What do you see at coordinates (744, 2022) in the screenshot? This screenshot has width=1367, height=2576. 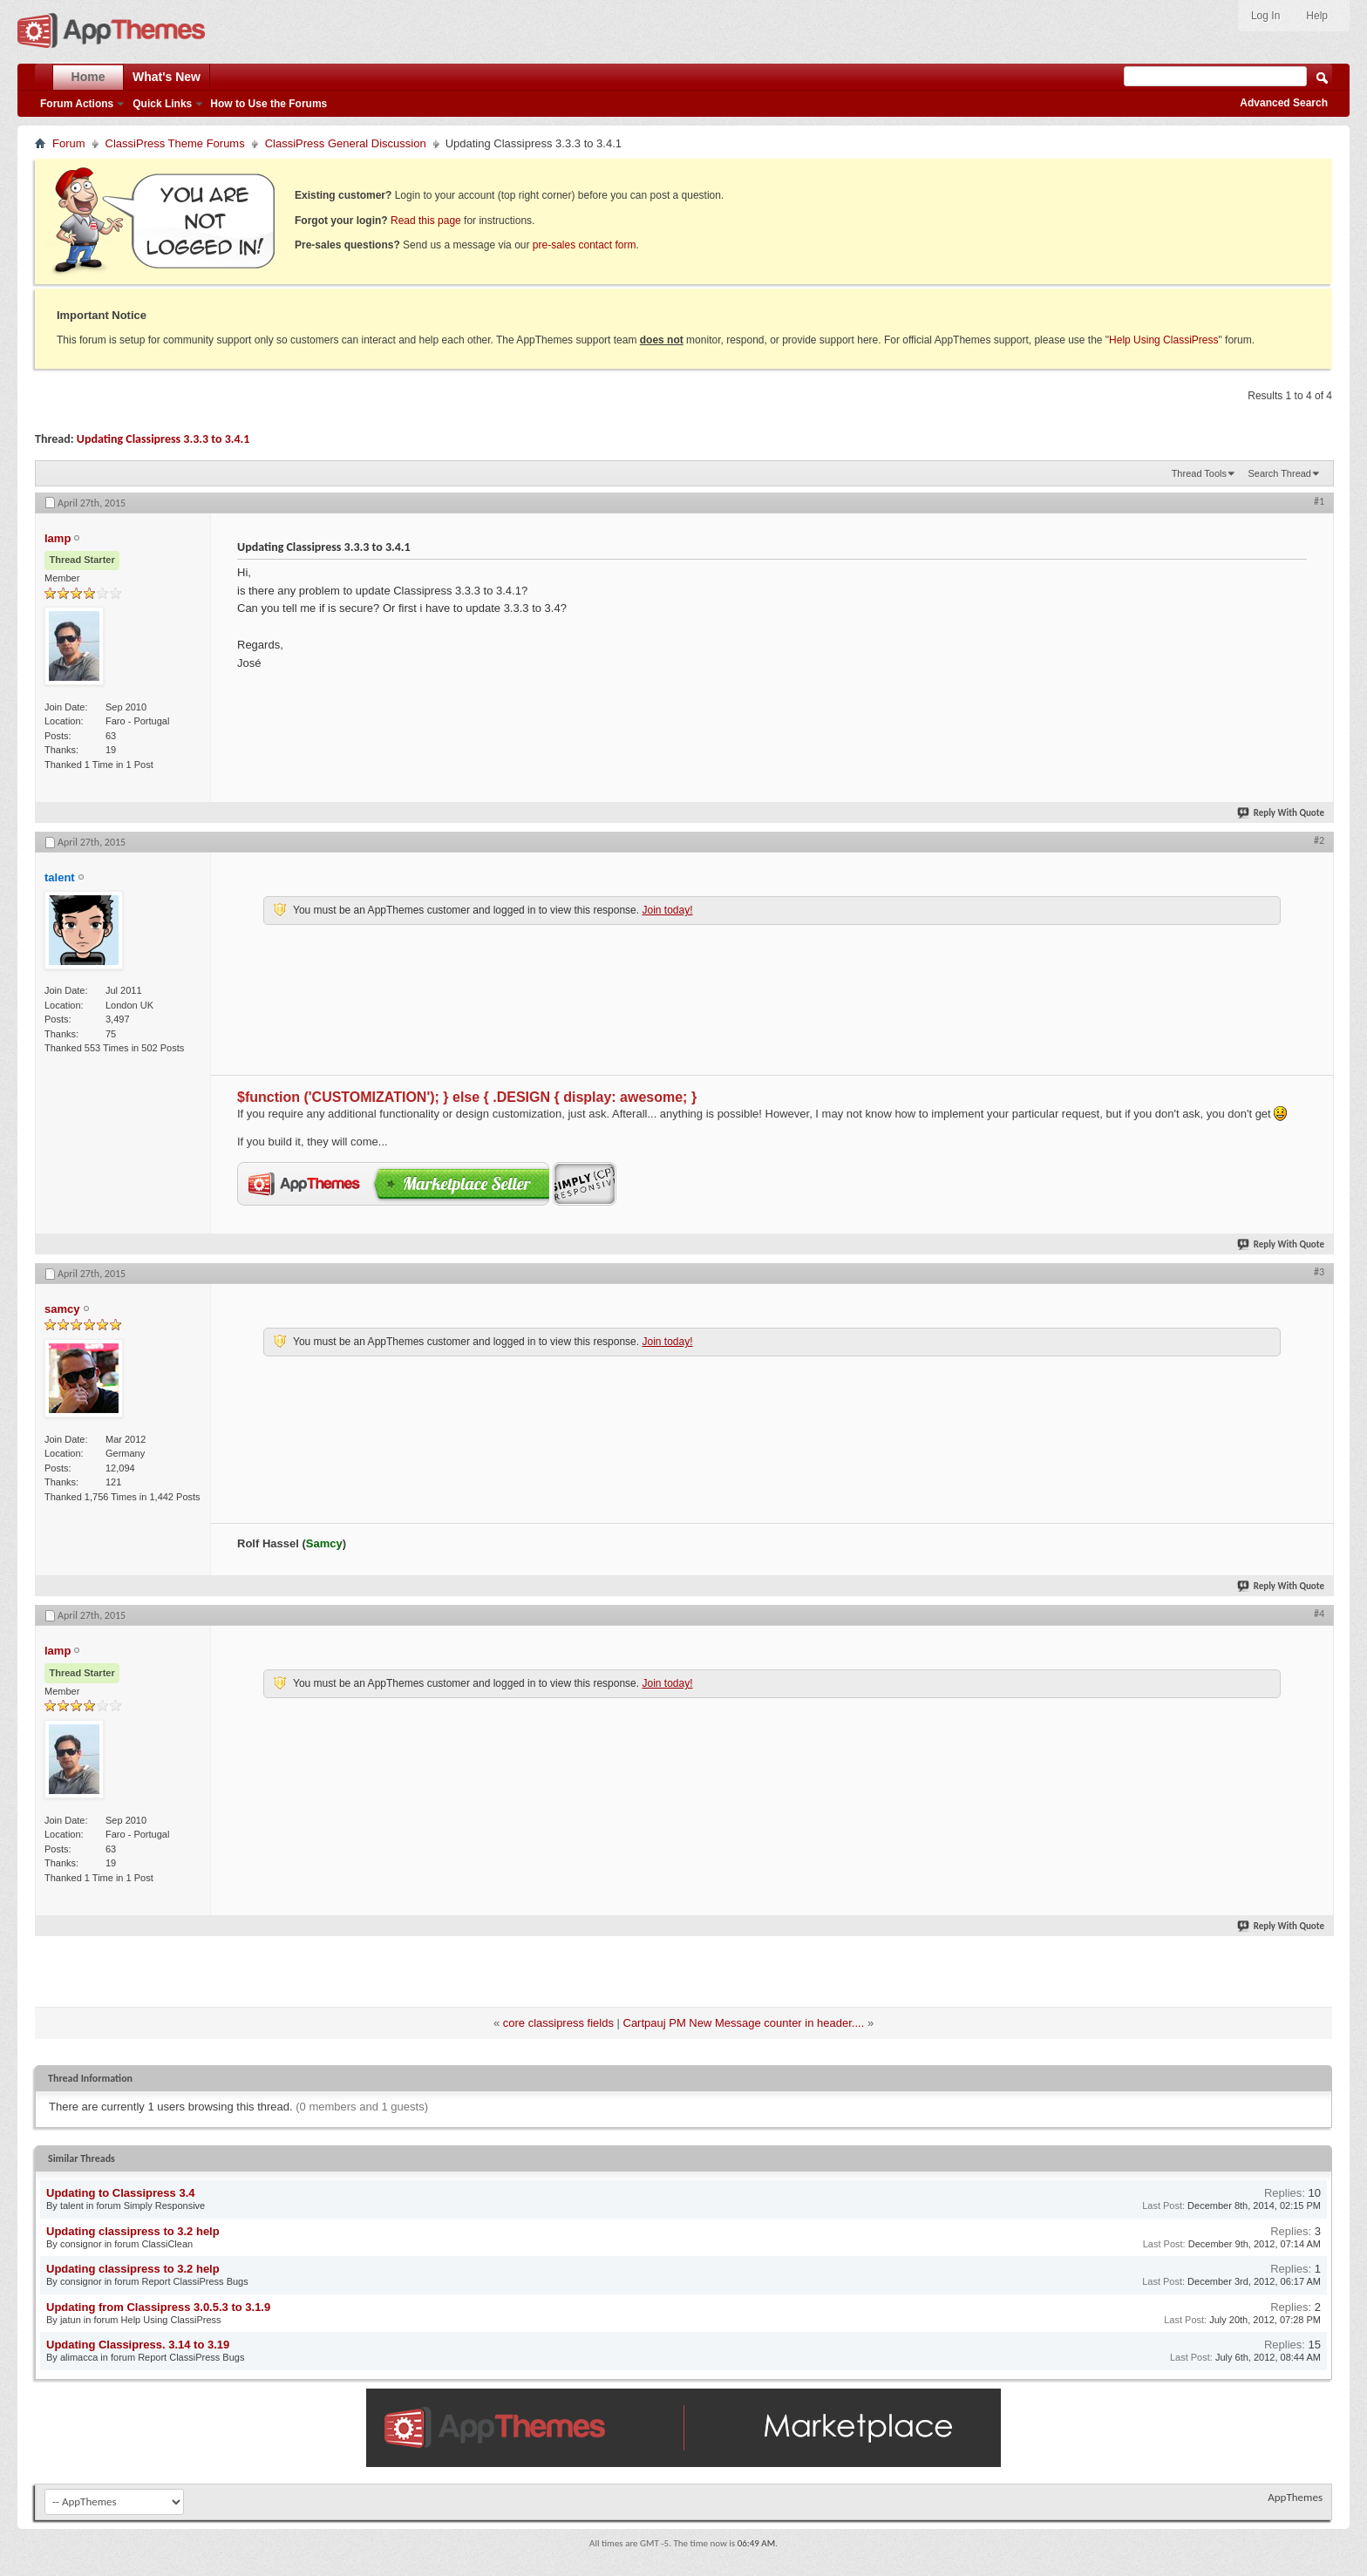 I see `Cartpauj PM New Message counter in header....` at bounding box center [744, 2022].